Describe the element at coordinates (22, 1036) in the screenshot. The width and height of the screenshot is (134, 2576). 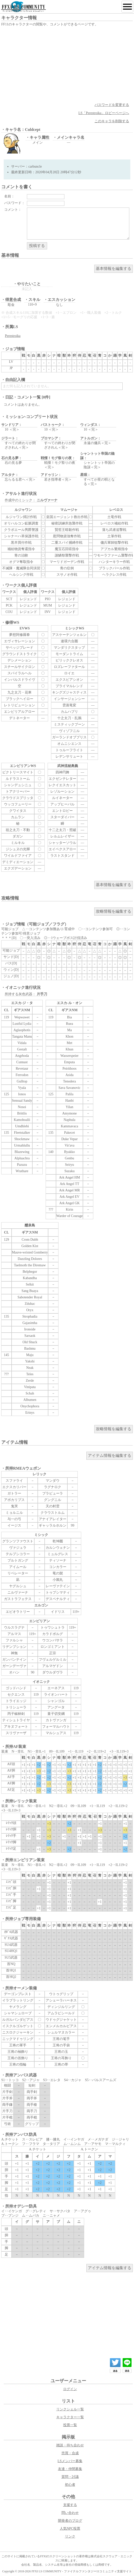
I see `Tangata Manu` at that location.